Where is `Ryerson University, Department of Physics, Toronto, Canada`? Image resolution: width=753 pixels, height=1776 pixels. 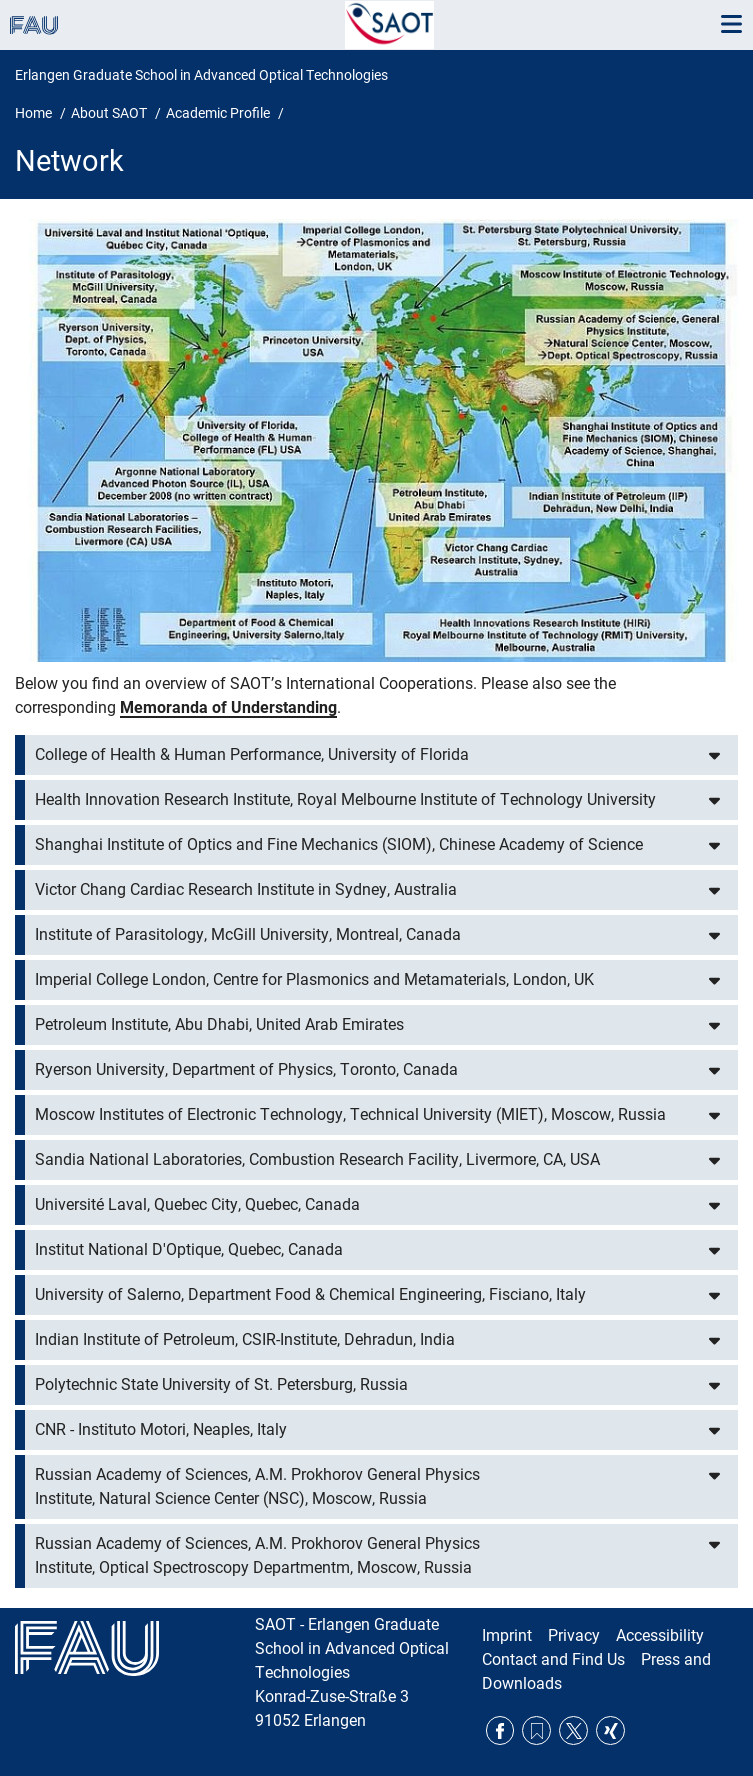
Ryerson University, Department of Physics, Toronto, Canada is located at coordinates (246, 1069).